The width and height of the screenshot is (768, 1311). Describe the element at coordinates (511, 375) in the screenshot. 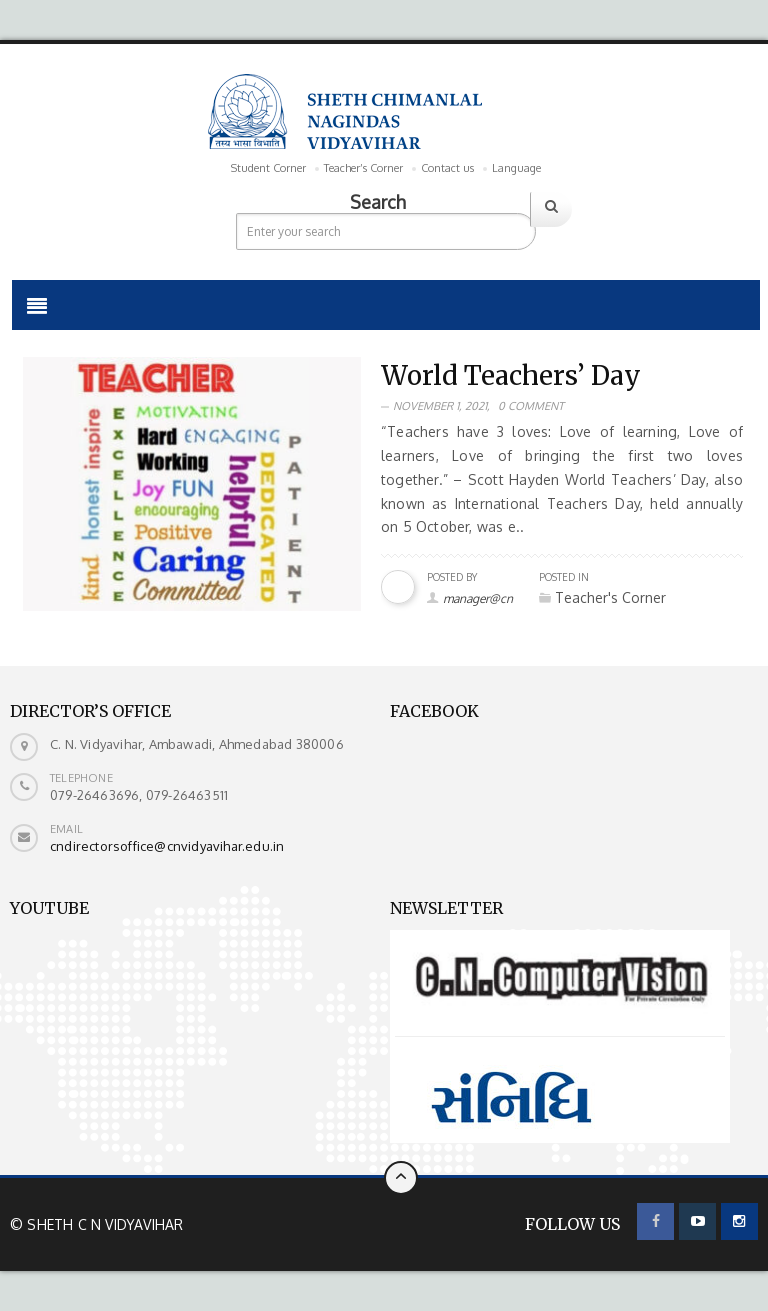

I see `World Teachers’ Day` at that location.